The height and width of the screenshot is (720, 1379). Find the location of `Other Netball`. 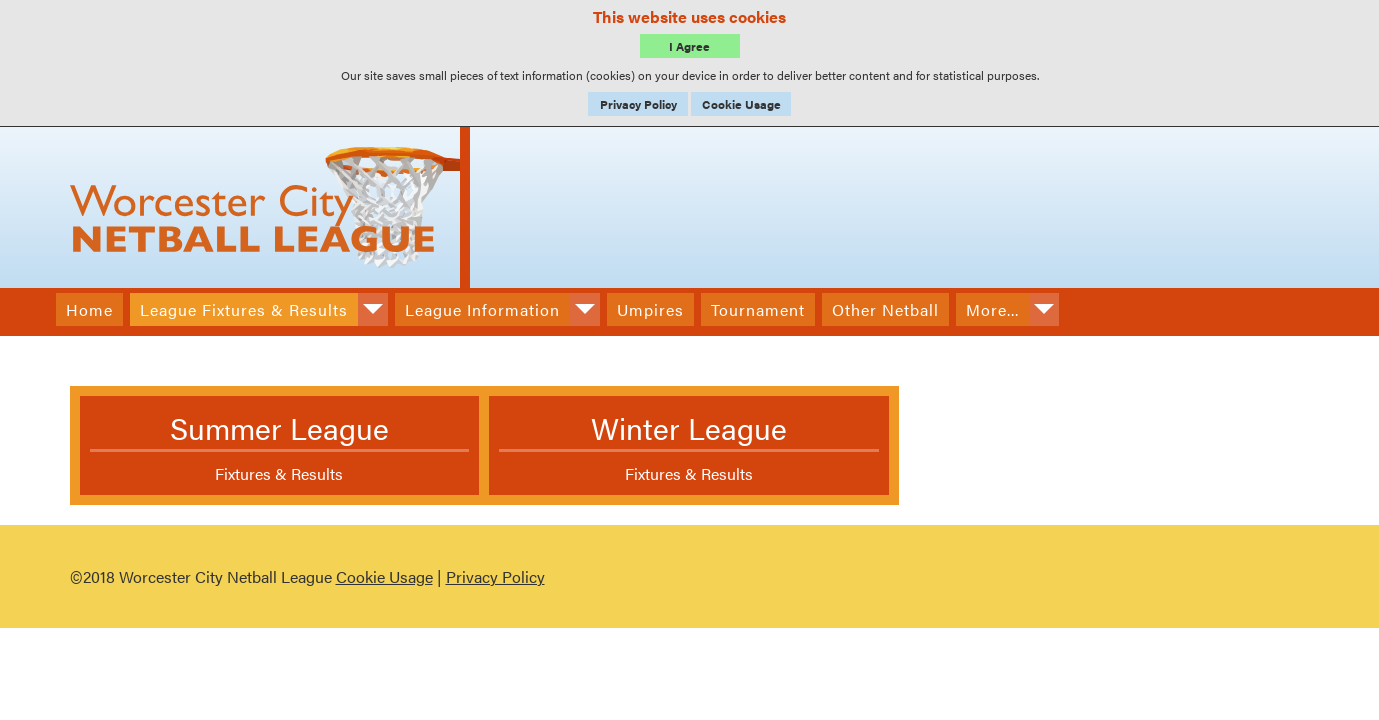

Other Netball is located at coordinates (885, 309).